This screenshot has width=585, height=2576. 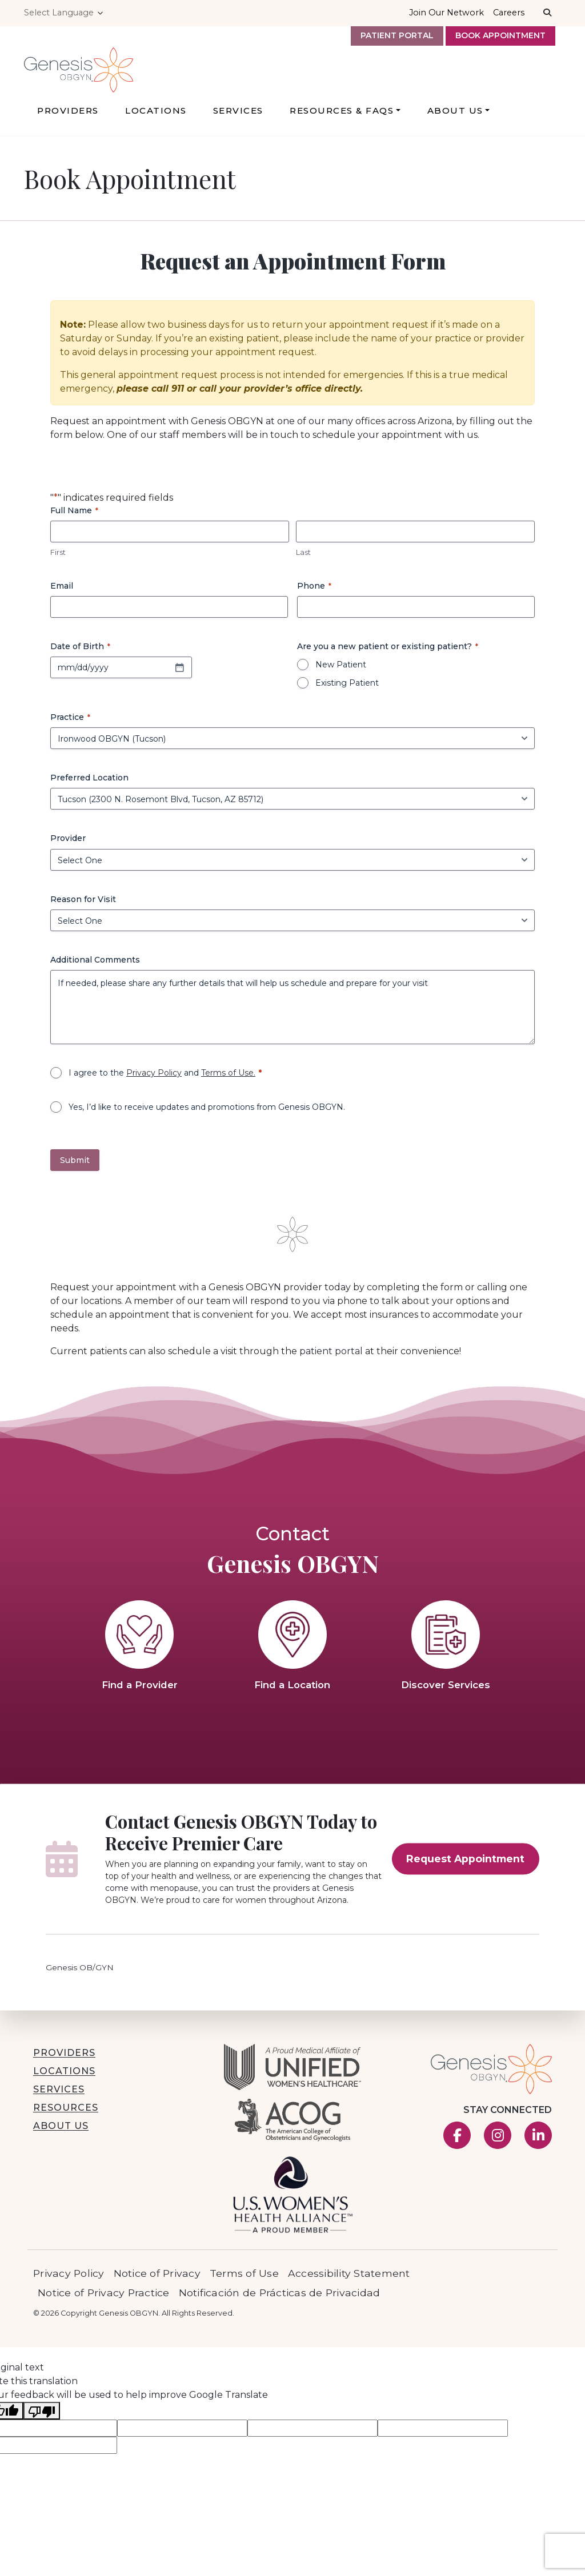 I want to click on Preferred Location, so click(x=89, y=783).